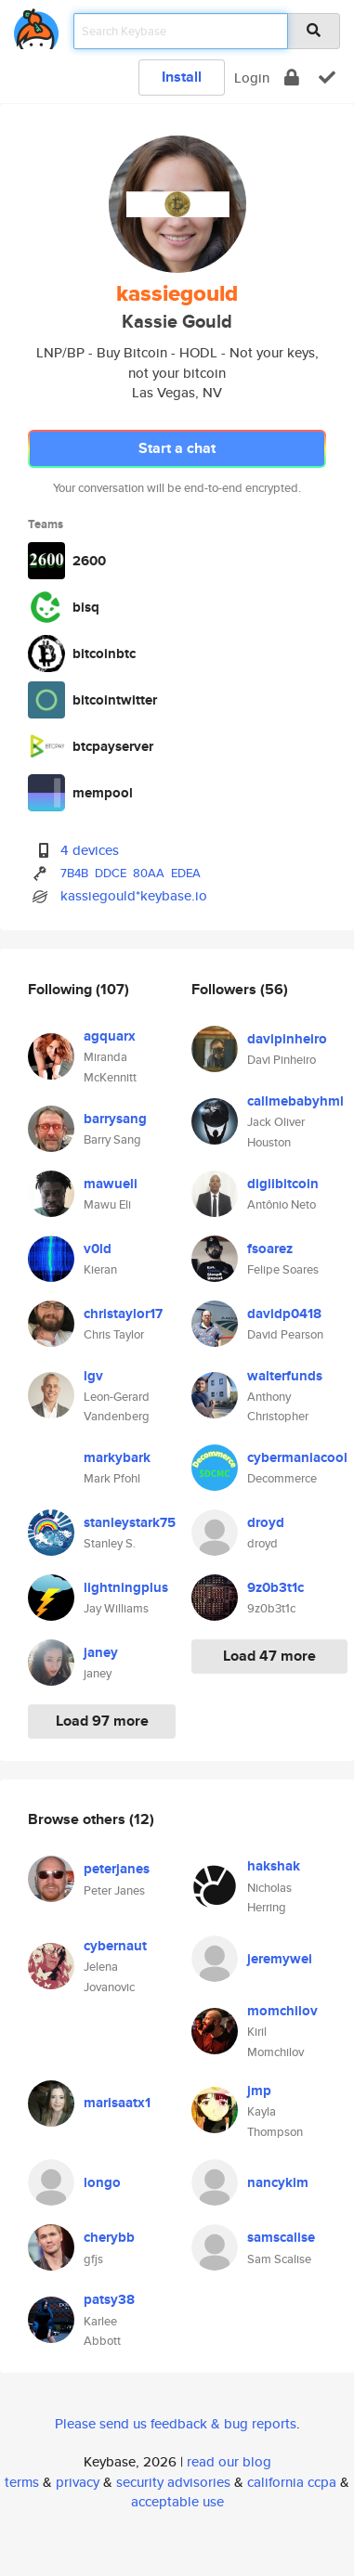 This screenshot has height=2576, width=354. I want to click on patsy38, so click(109, 2299).